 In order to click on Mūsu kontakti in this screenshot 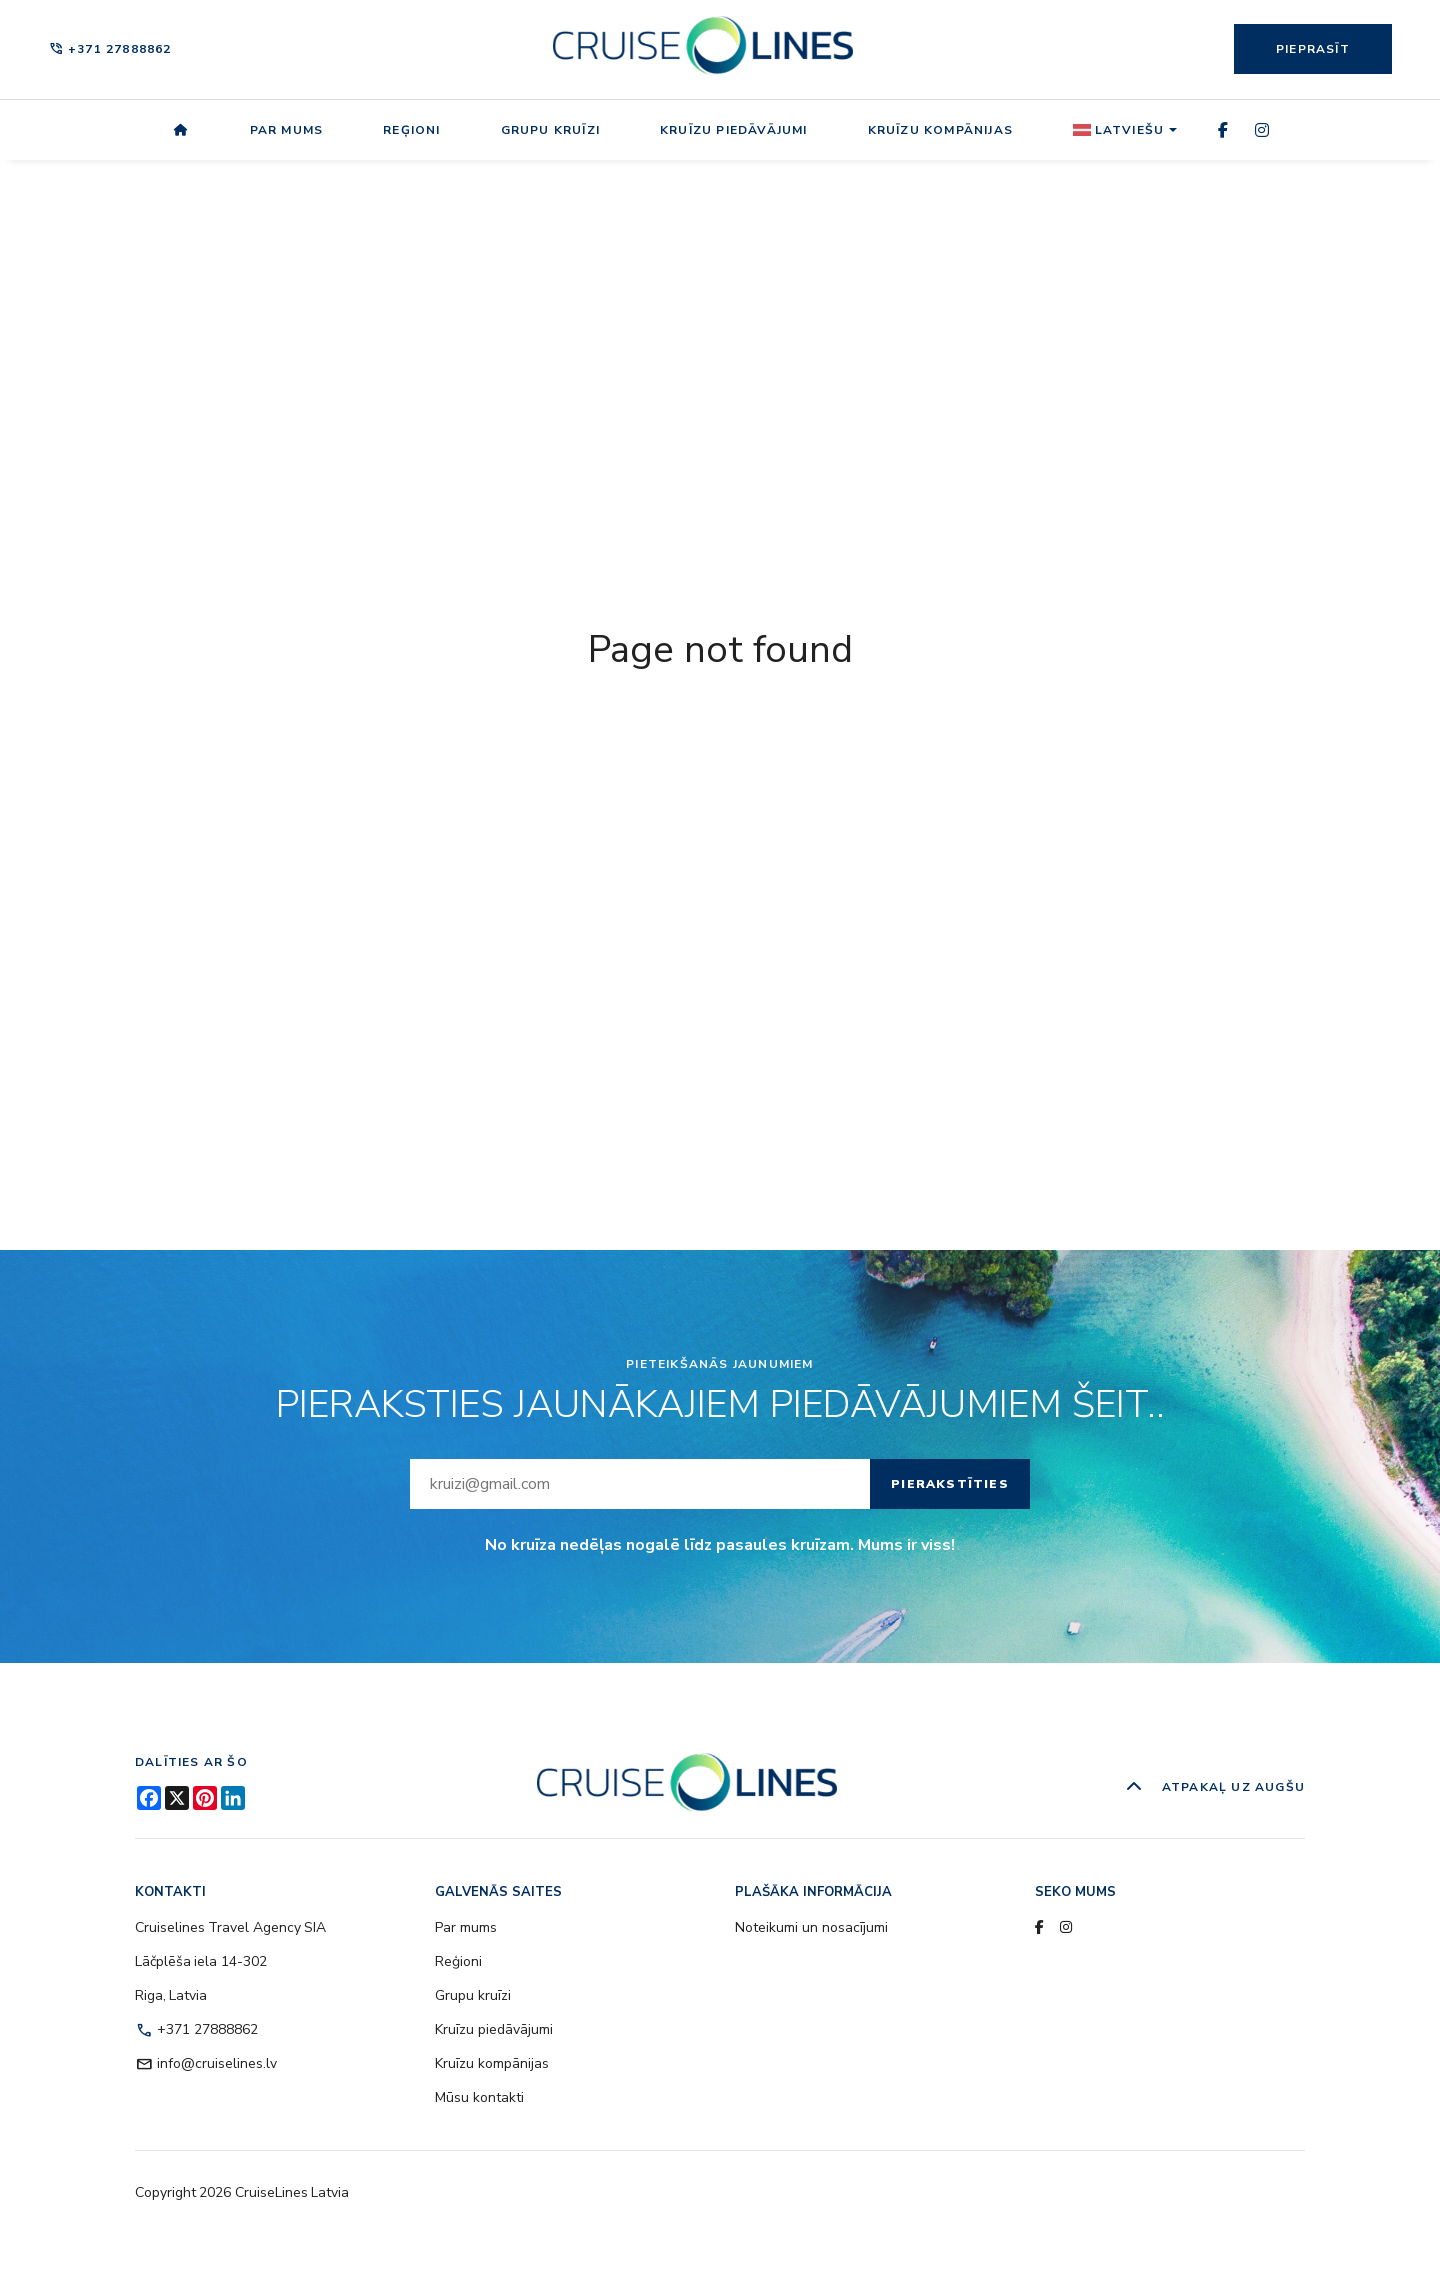, I will do `click(479, 2097)`.